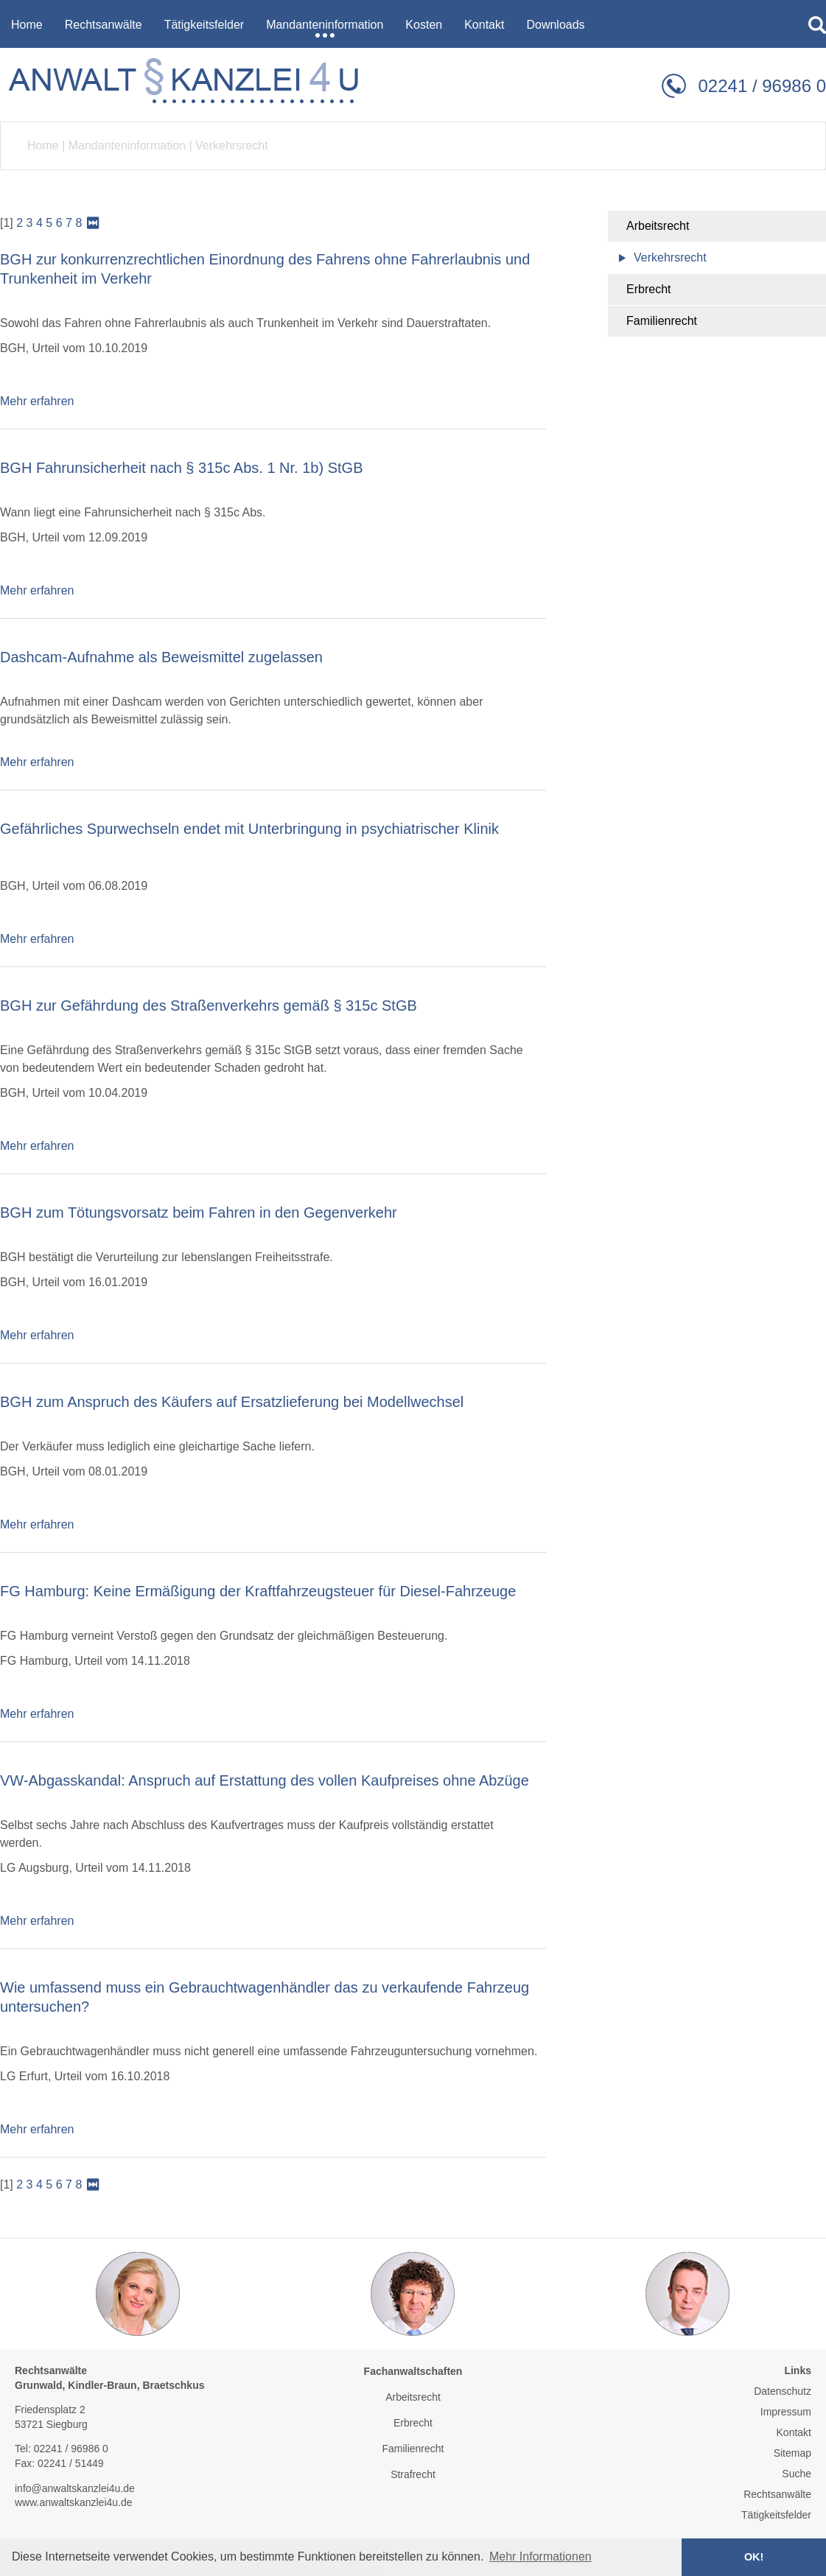 This screenshot has height=2576, width=826. I want to click on Home, so click(43, 145).